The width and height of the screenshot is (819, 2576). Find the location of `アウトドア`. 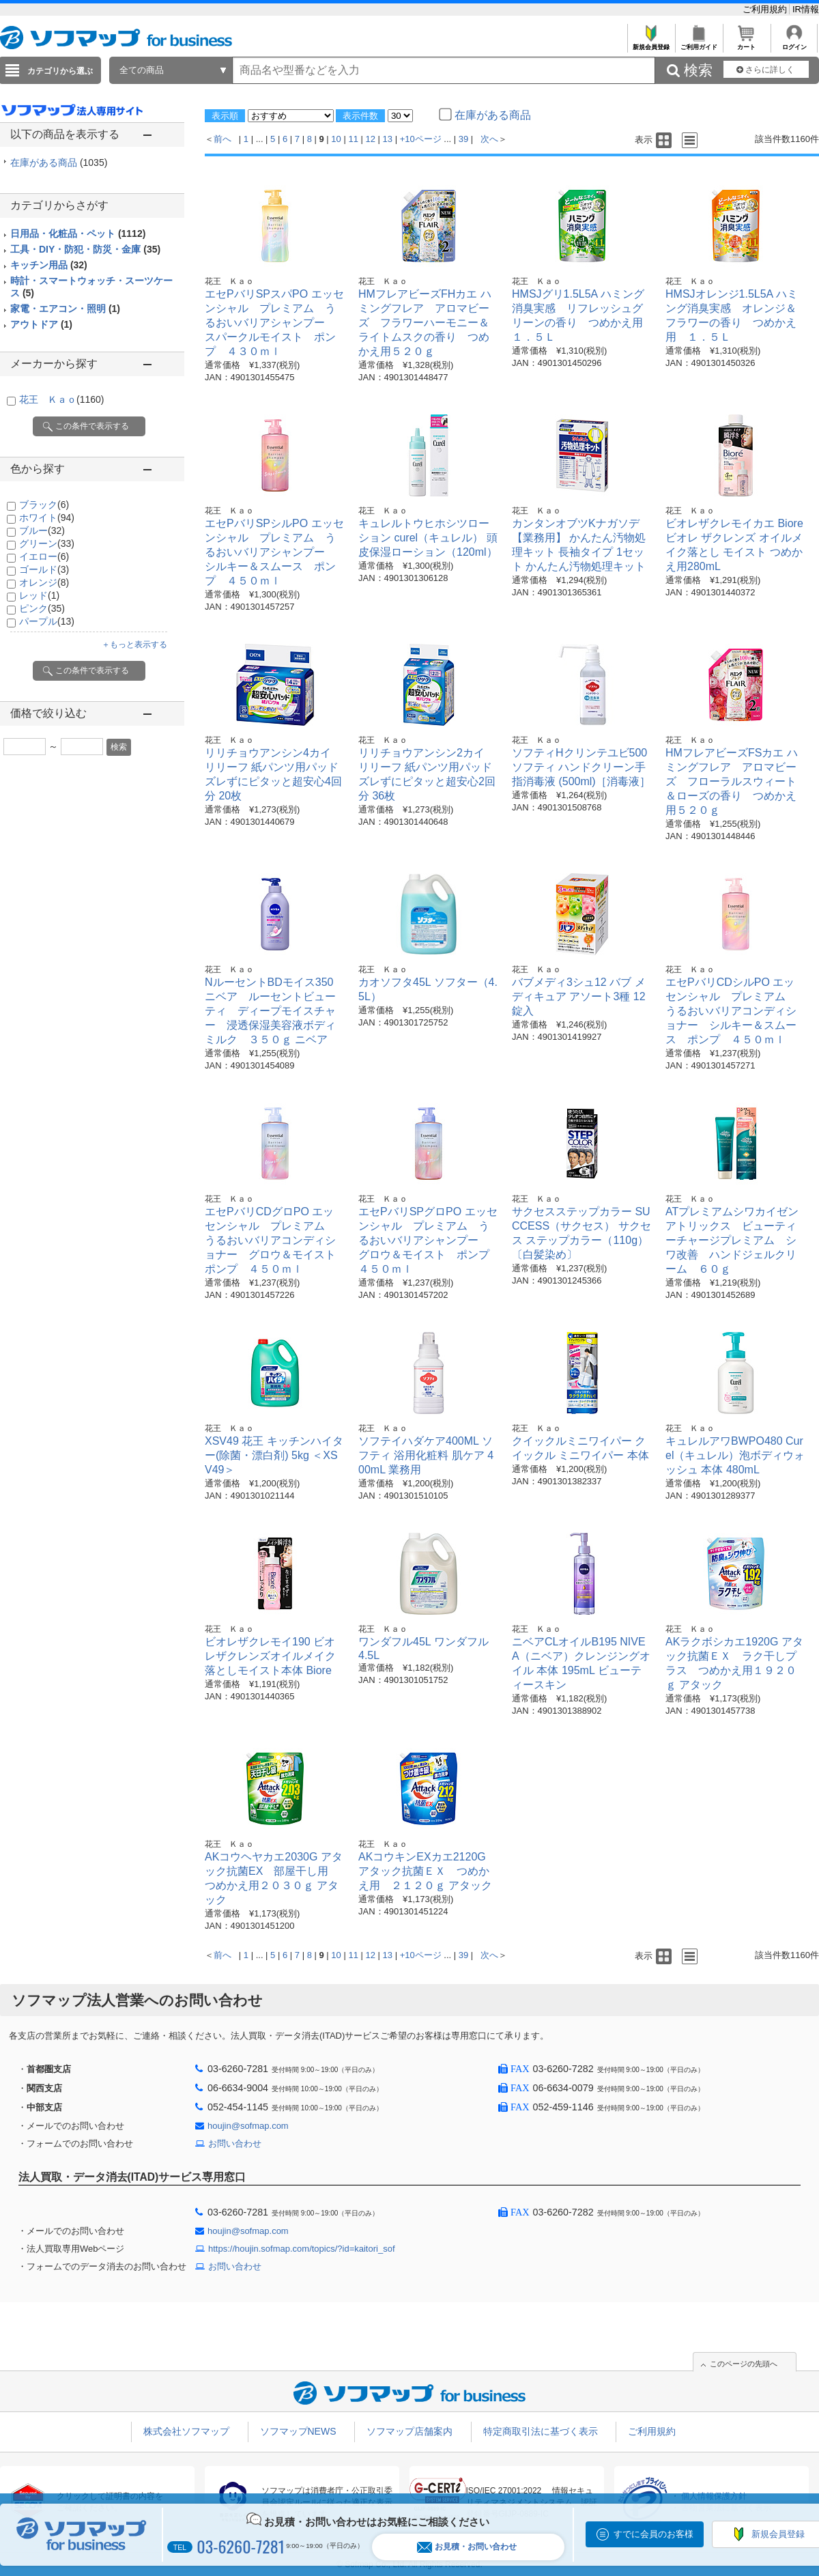

アウトドア is located at coordinates (41, 324).